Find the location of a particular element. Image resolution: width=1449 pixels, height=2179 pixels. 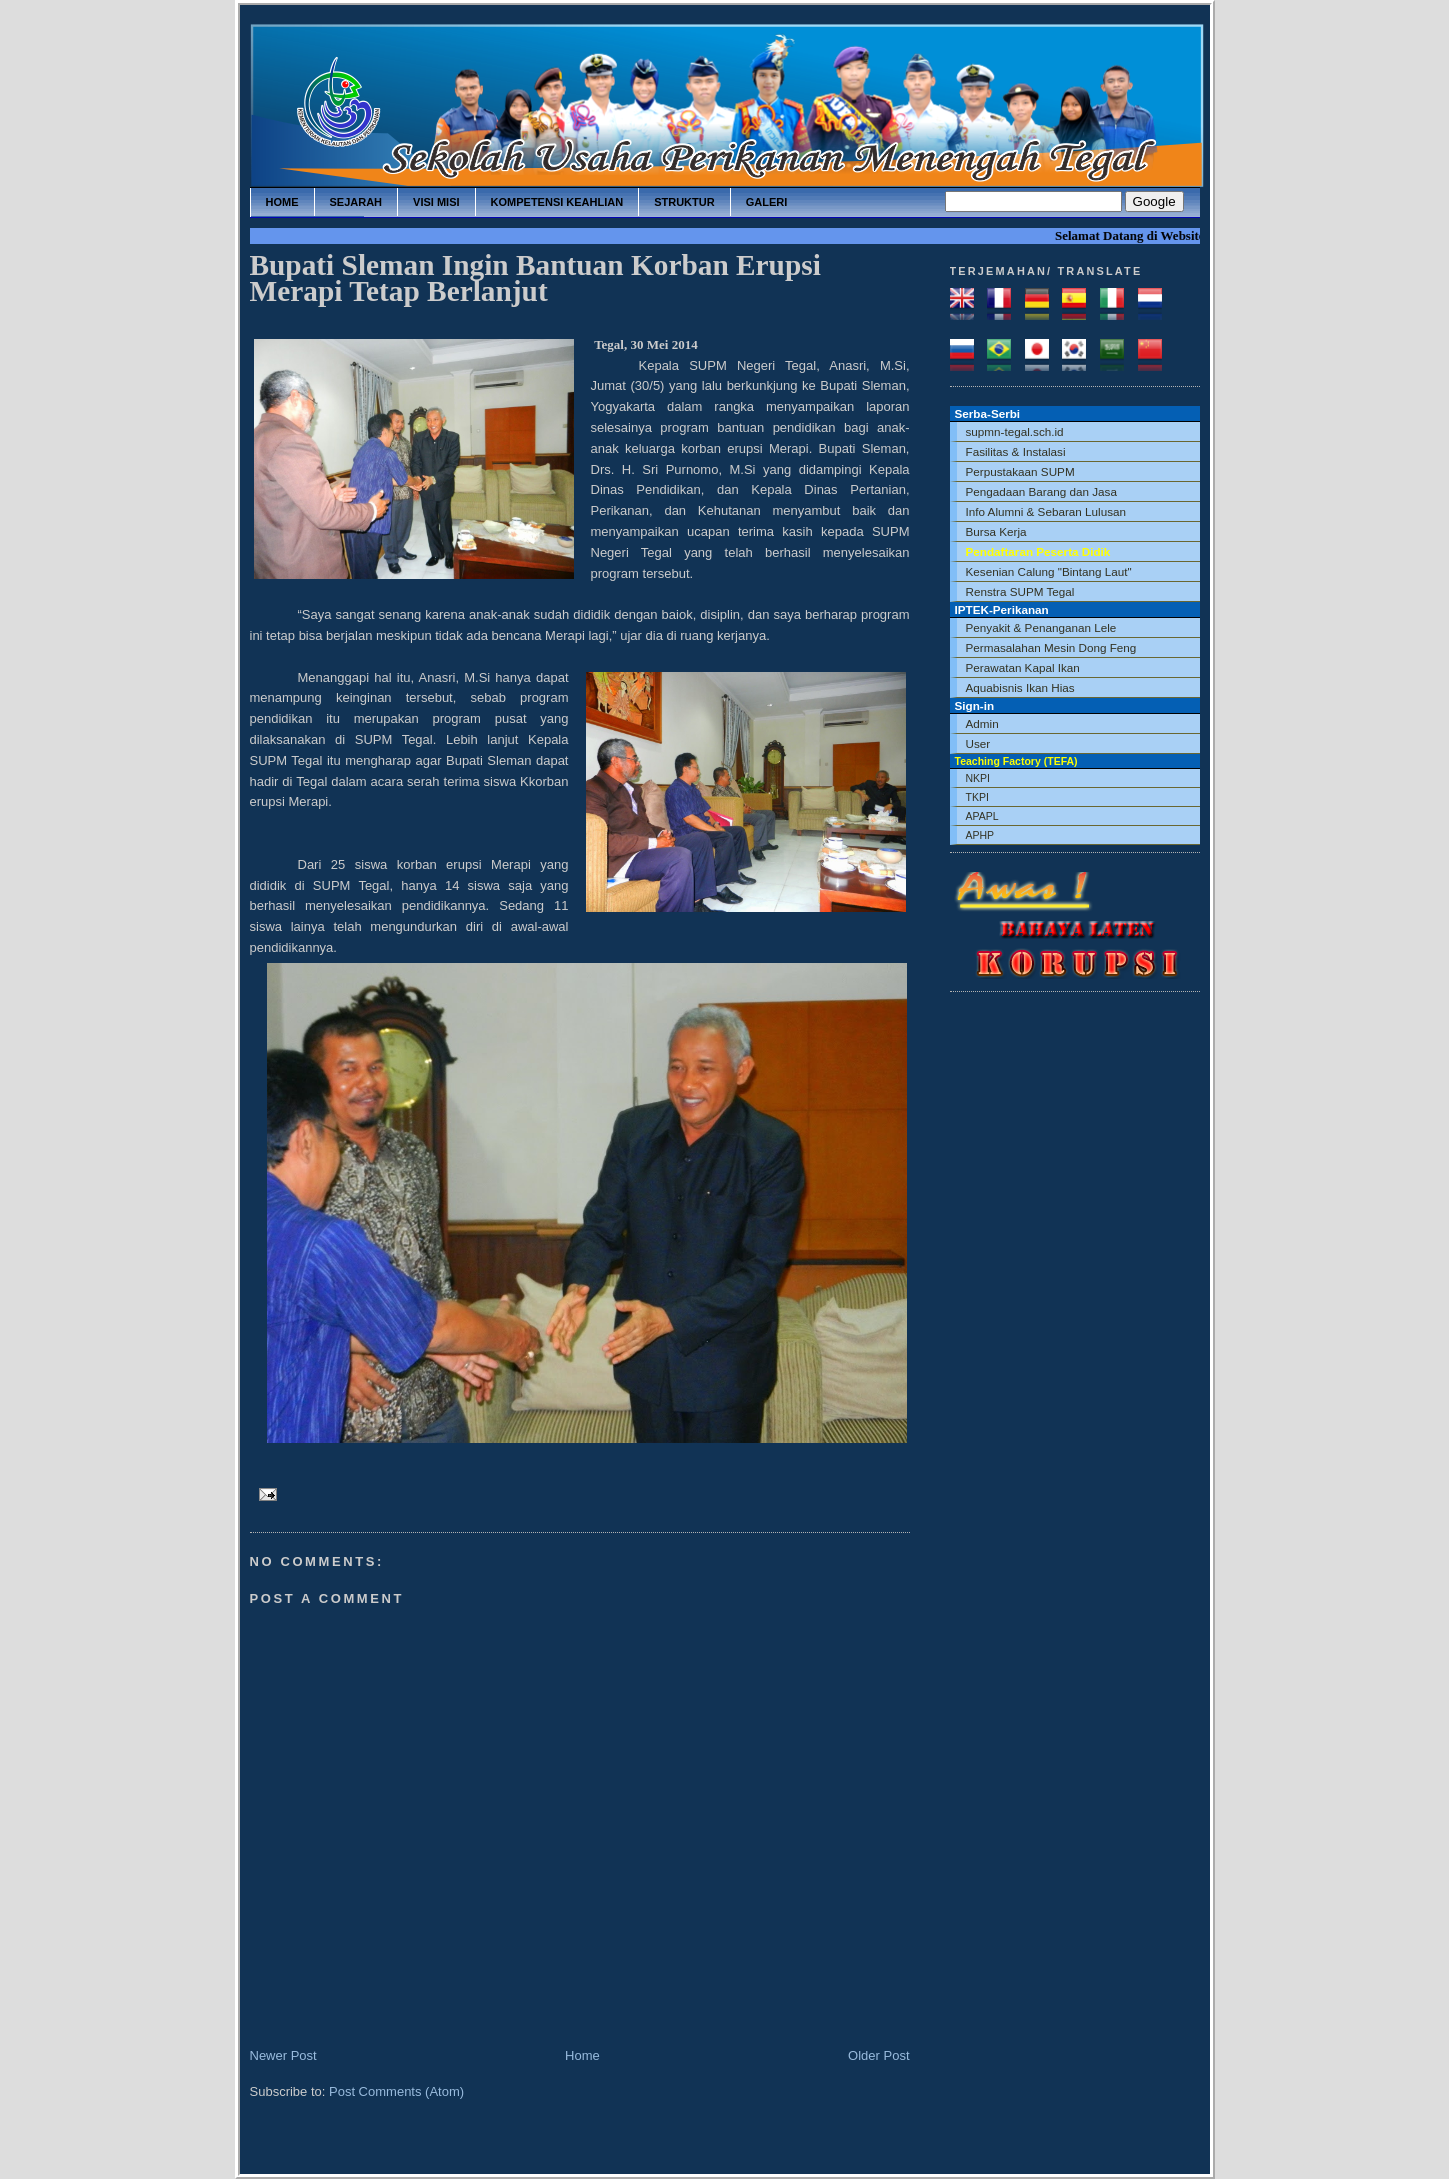

Bursa Kerja is located at coordinates (996, 531).